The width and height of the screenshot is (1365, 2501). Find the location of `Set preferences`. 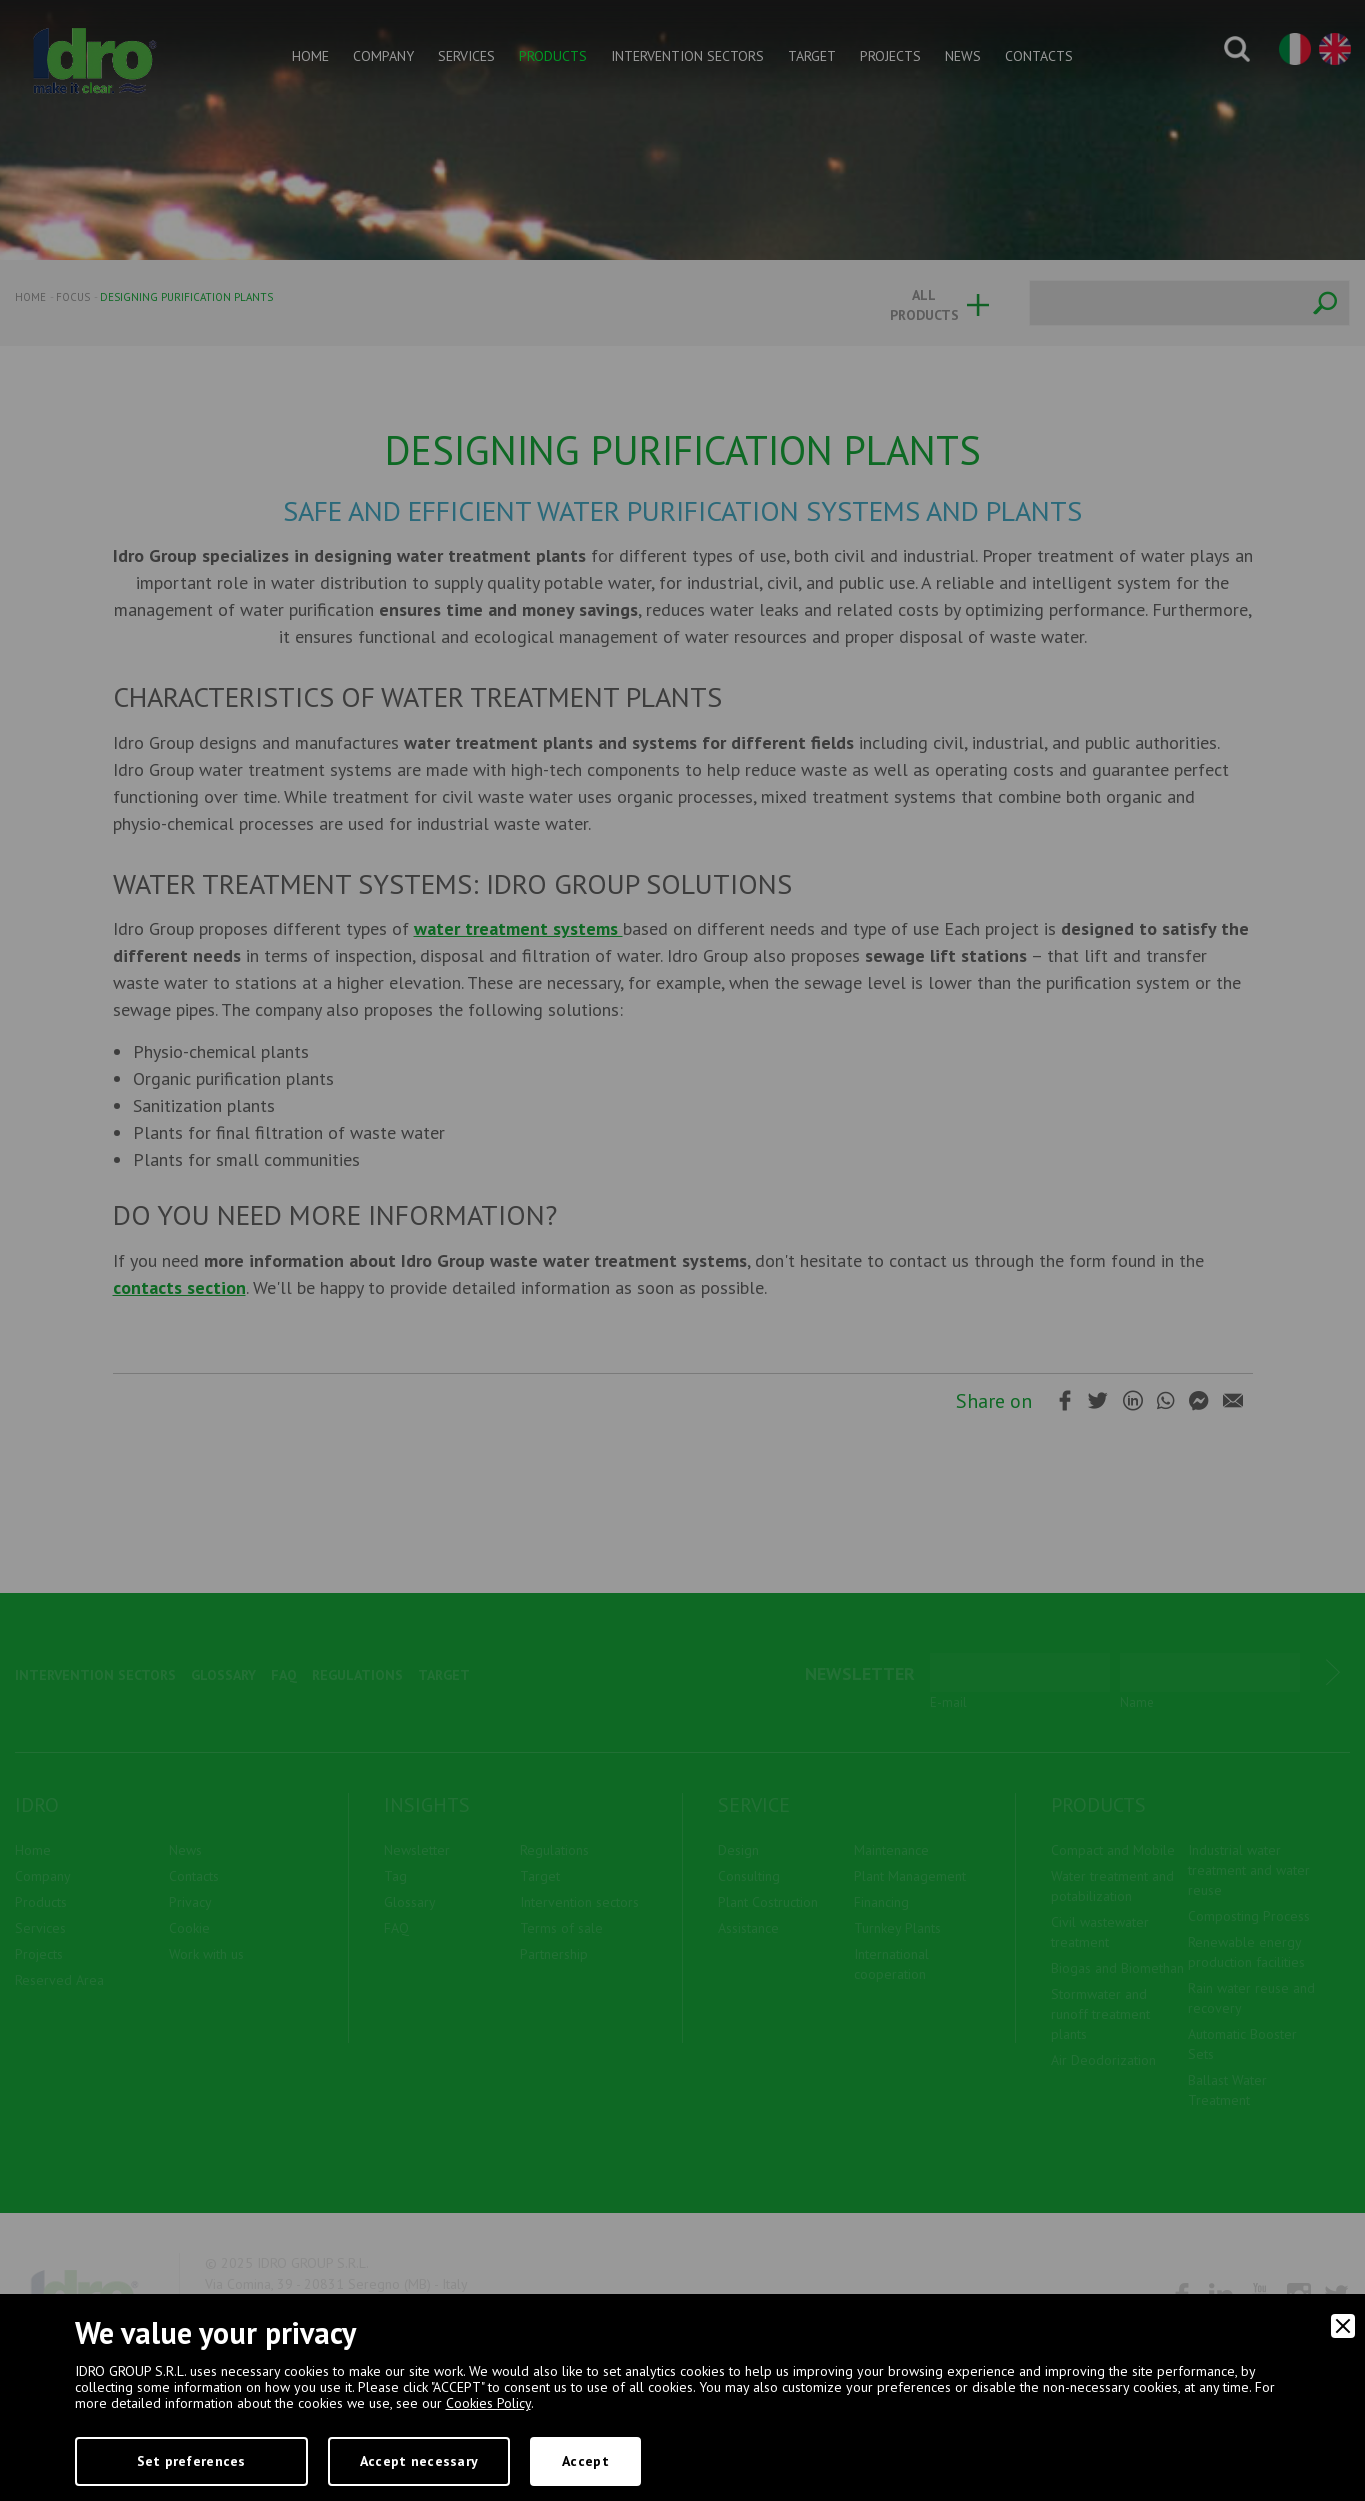

Set preferences is located at coordinates (191, 2461).